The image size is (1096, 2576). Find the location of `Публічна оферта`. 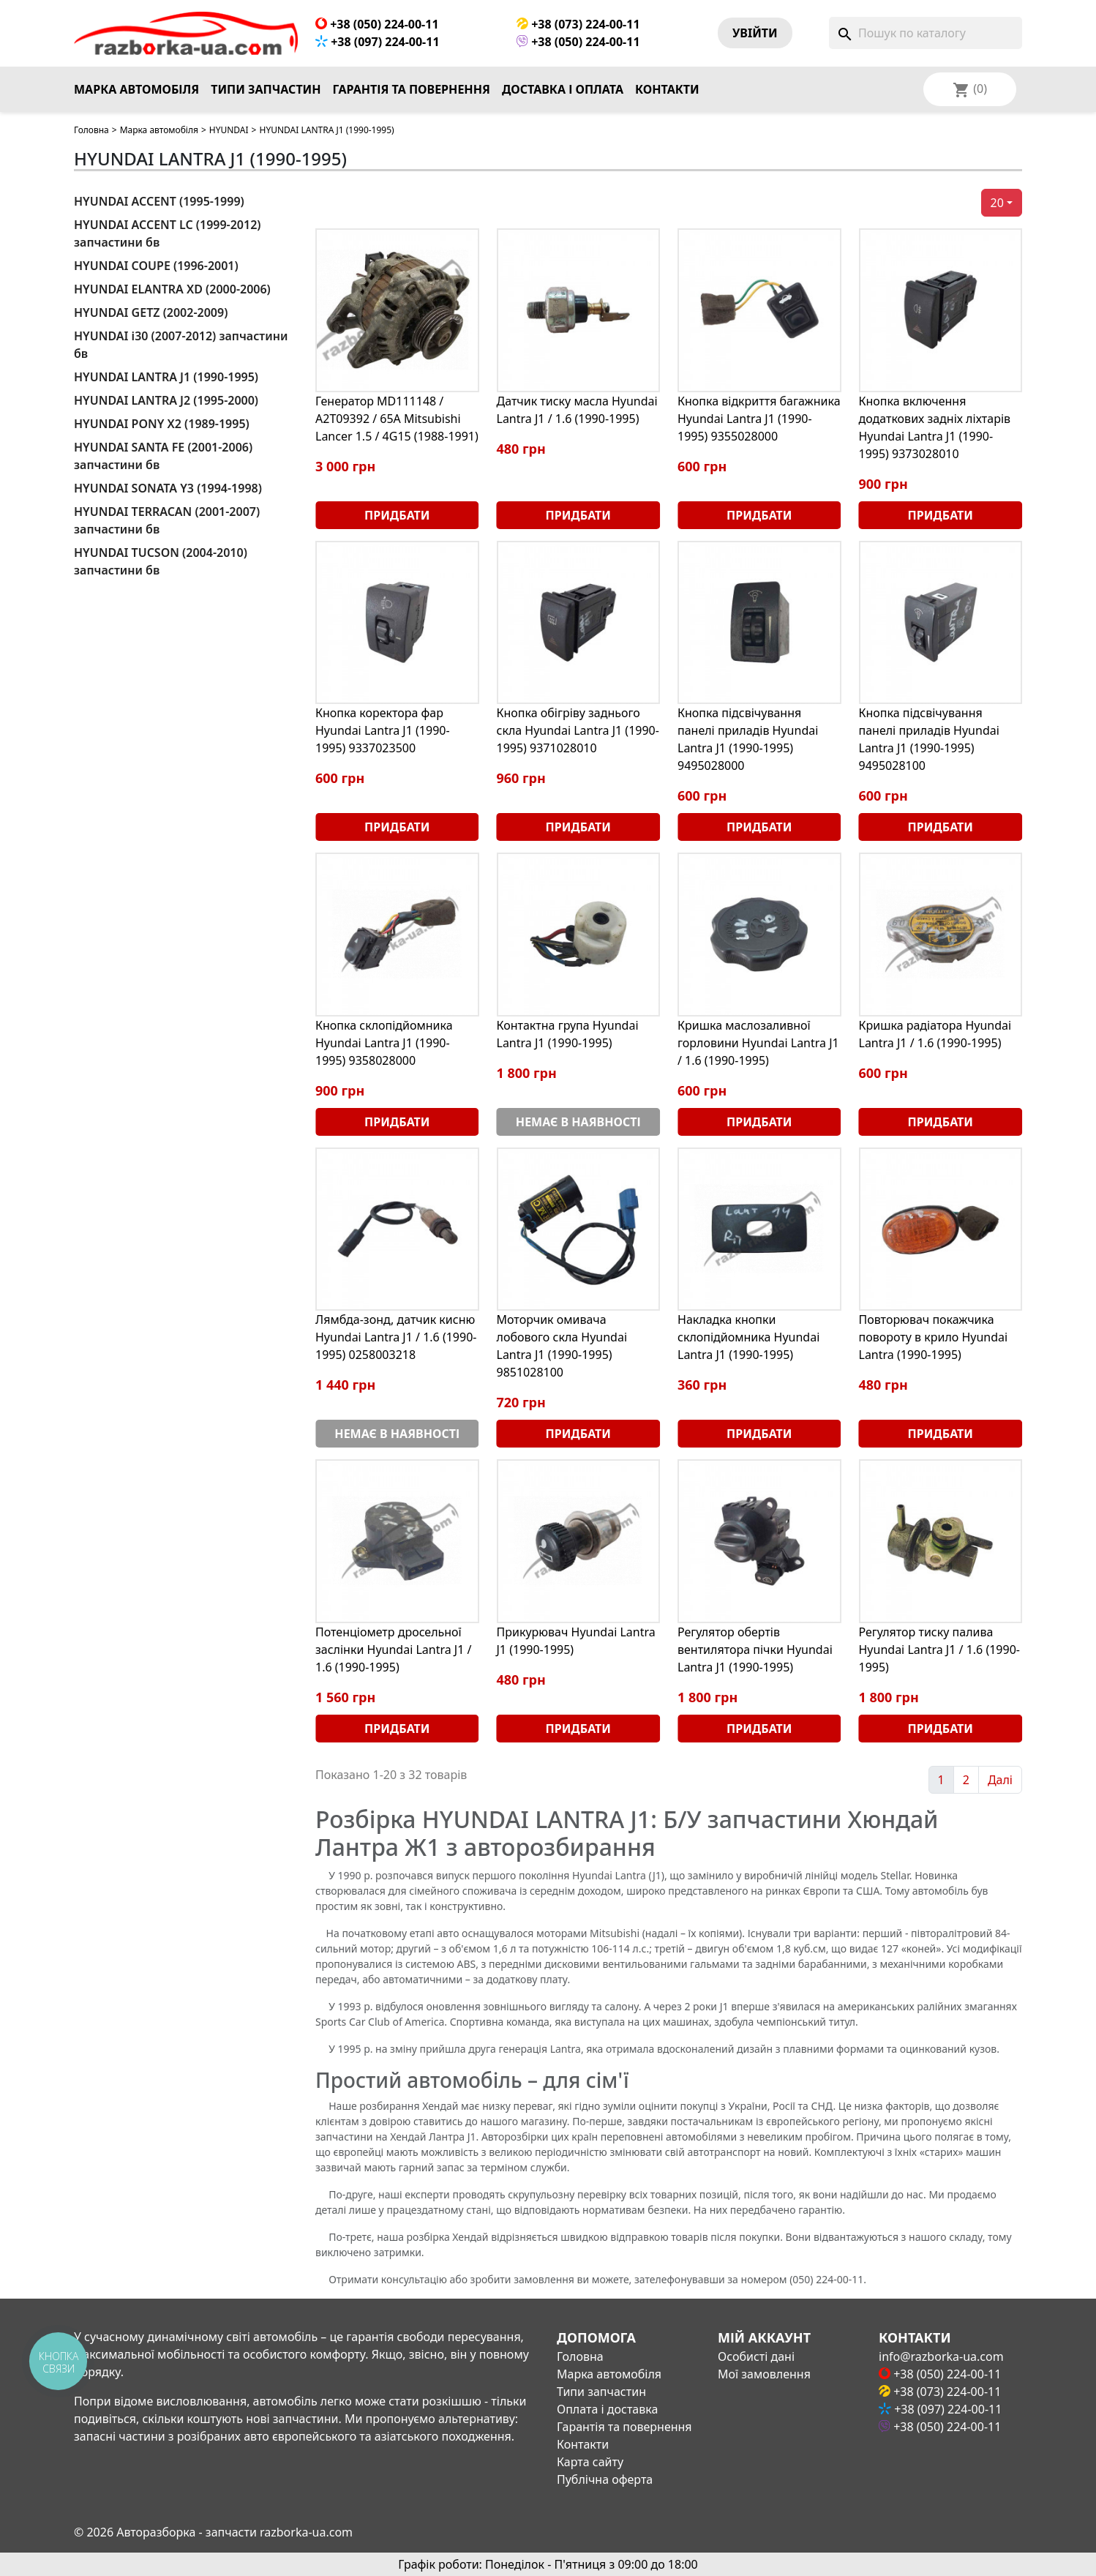

Публічна оферта is located at coordinates (605, 2479).